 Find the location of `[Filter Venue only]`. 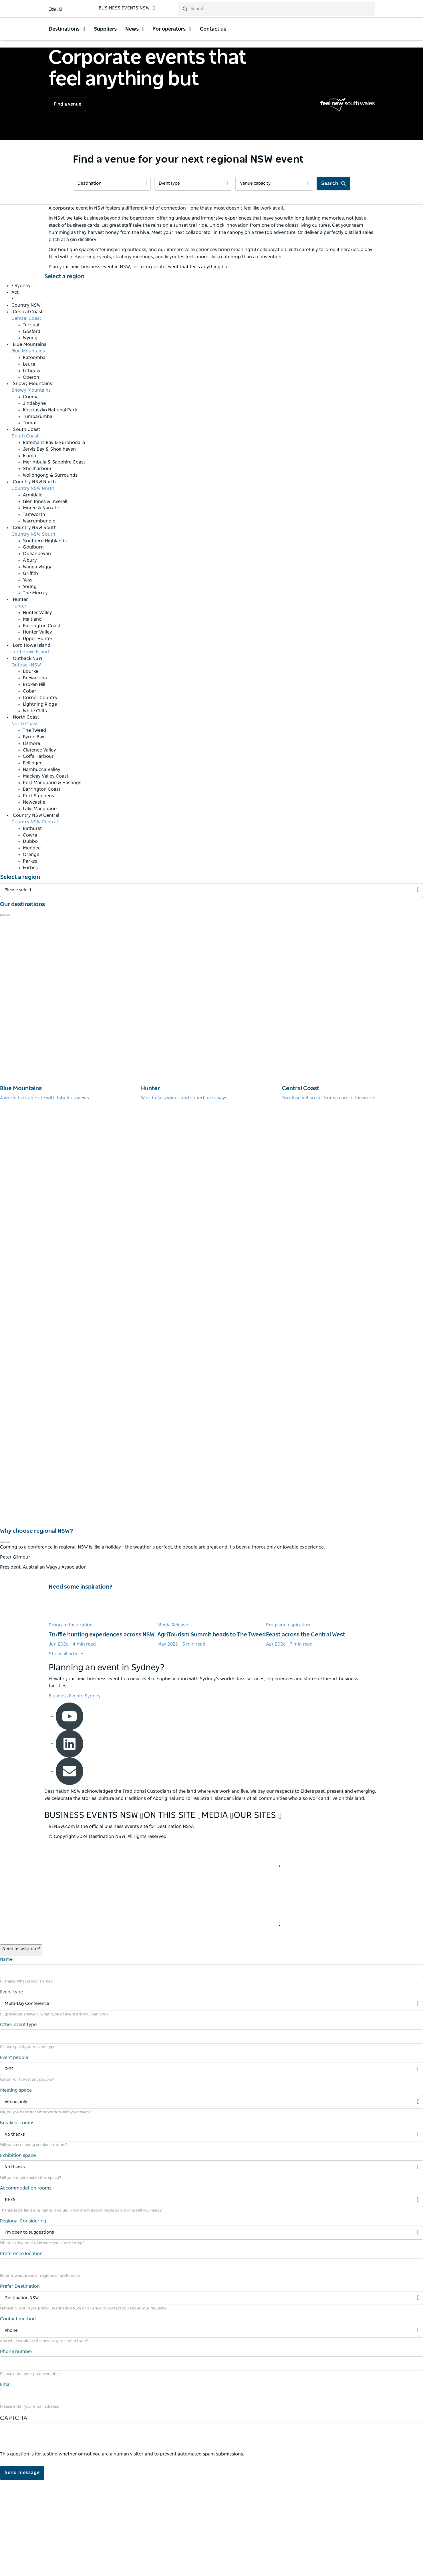

[Filter Venue only] is located at coordinates (211, 2198).